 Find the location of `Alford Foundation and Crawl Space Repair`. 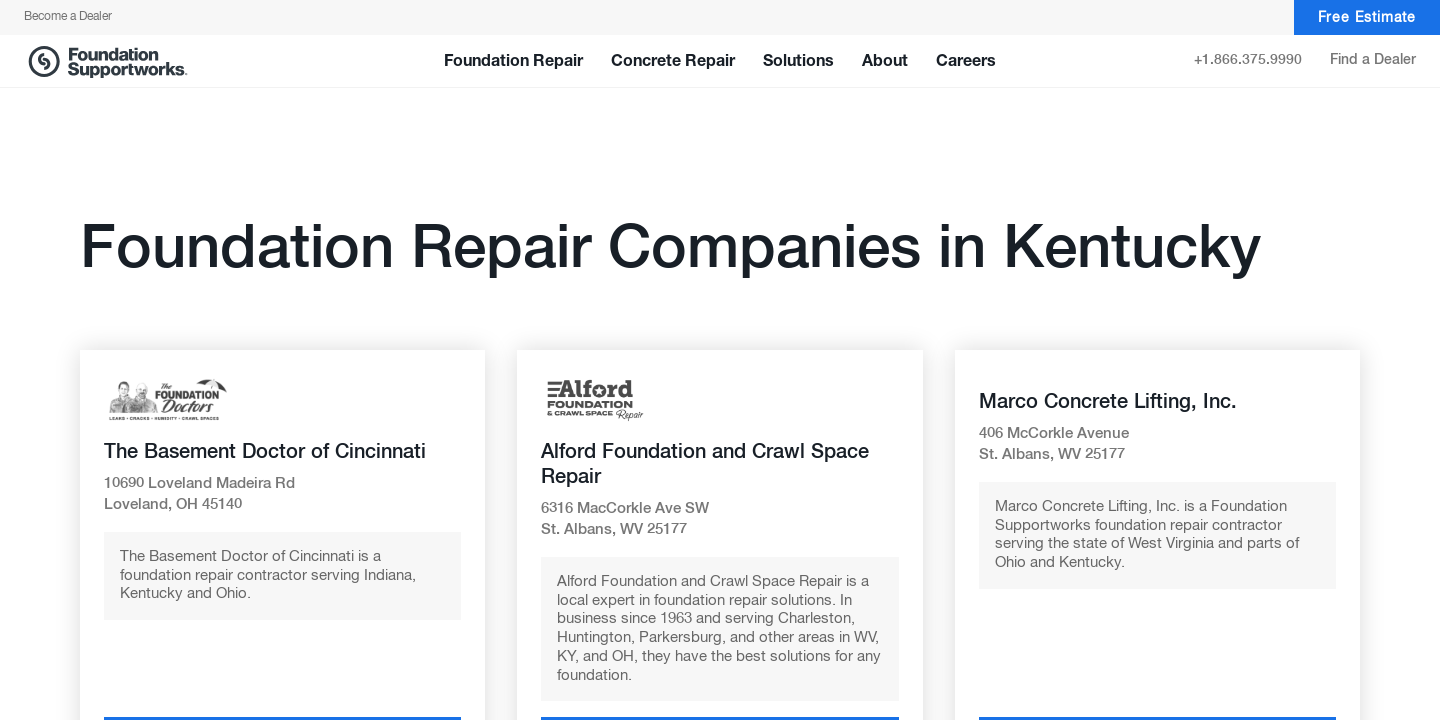

Alford Foundation and Crawl Space Repair is located at coordinates (705, 464).